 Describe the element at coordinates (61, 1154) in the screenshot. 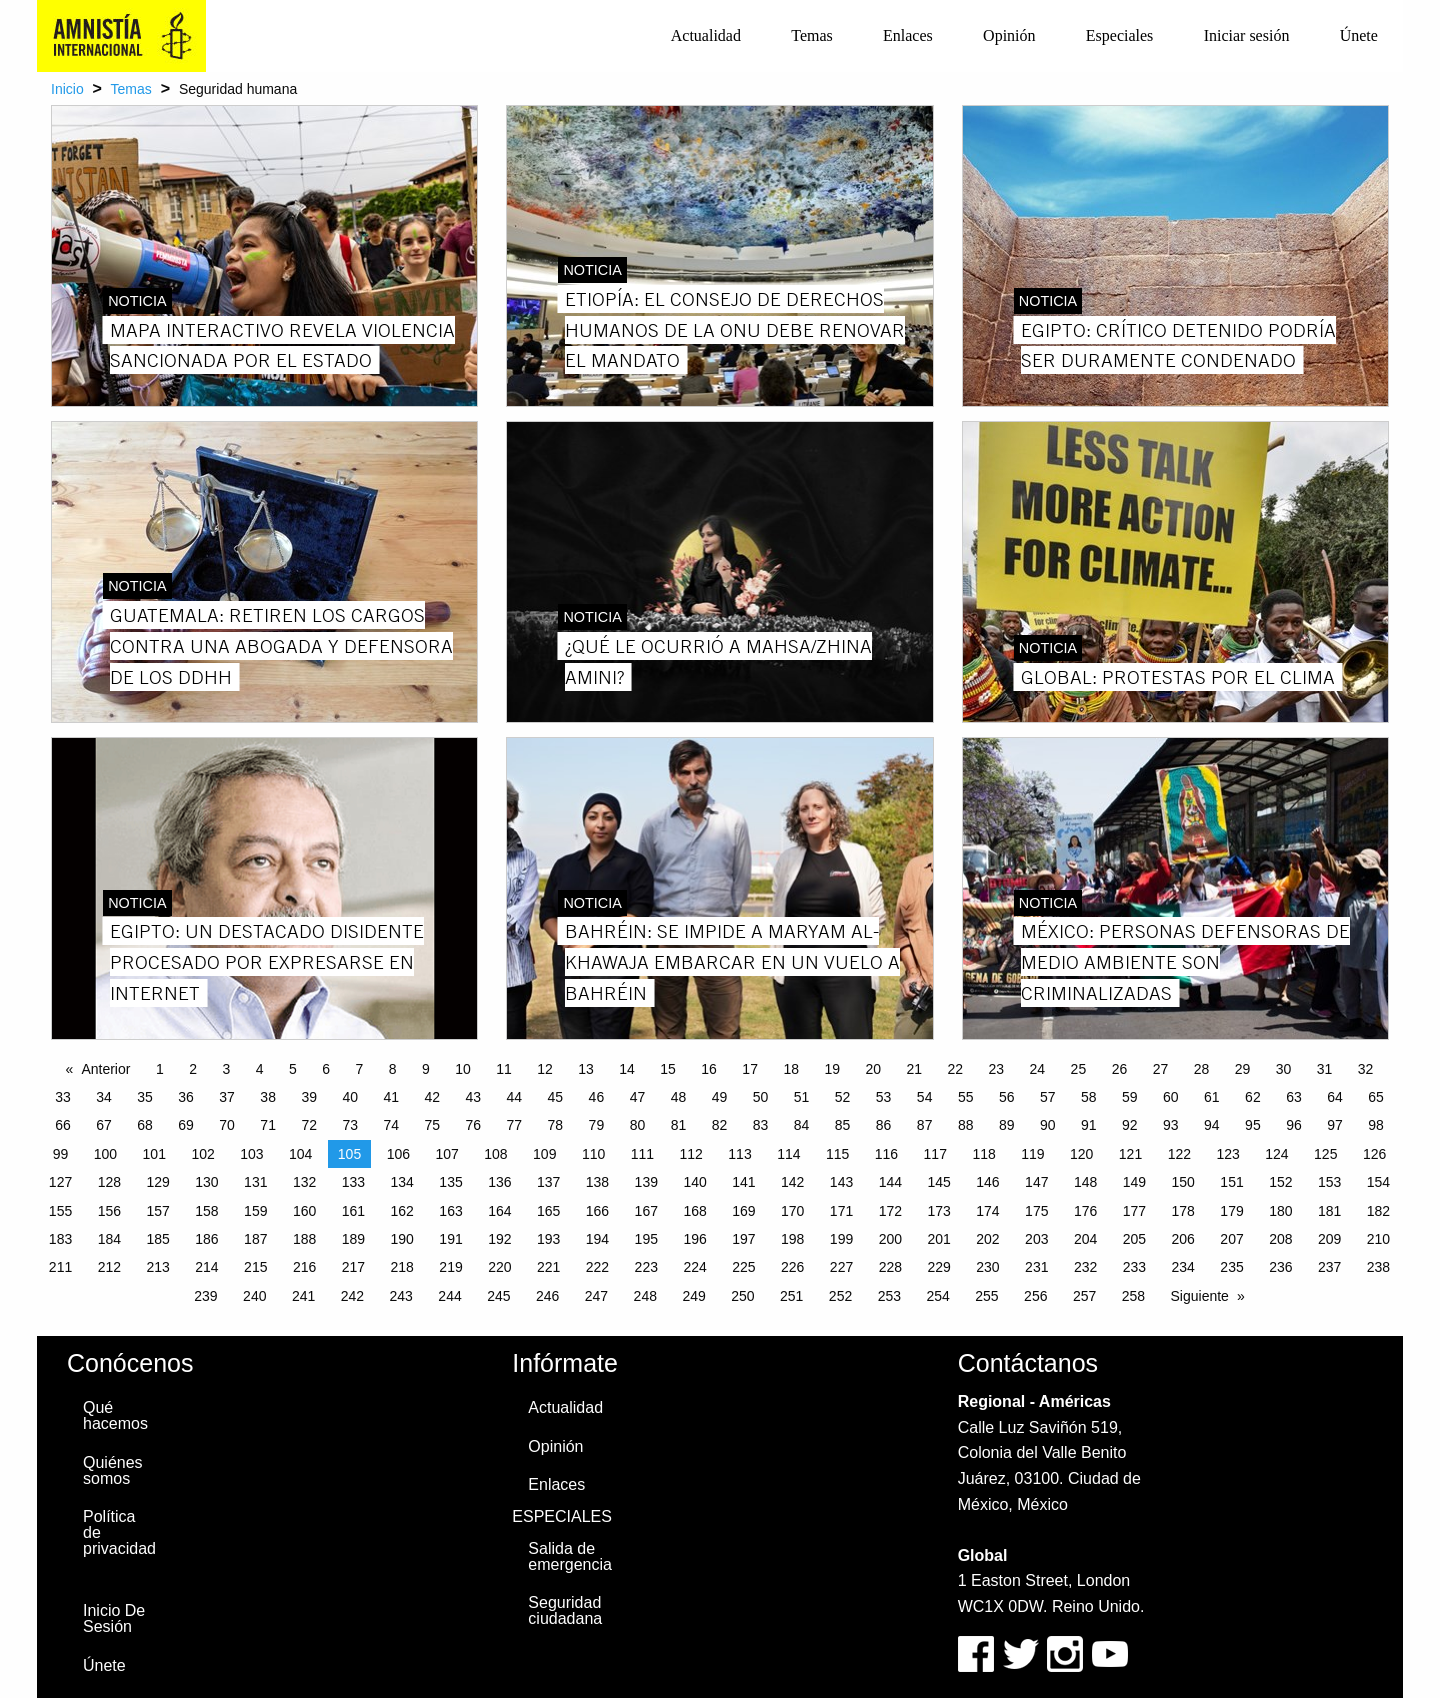

I see `99 [Page 99]` at that location.